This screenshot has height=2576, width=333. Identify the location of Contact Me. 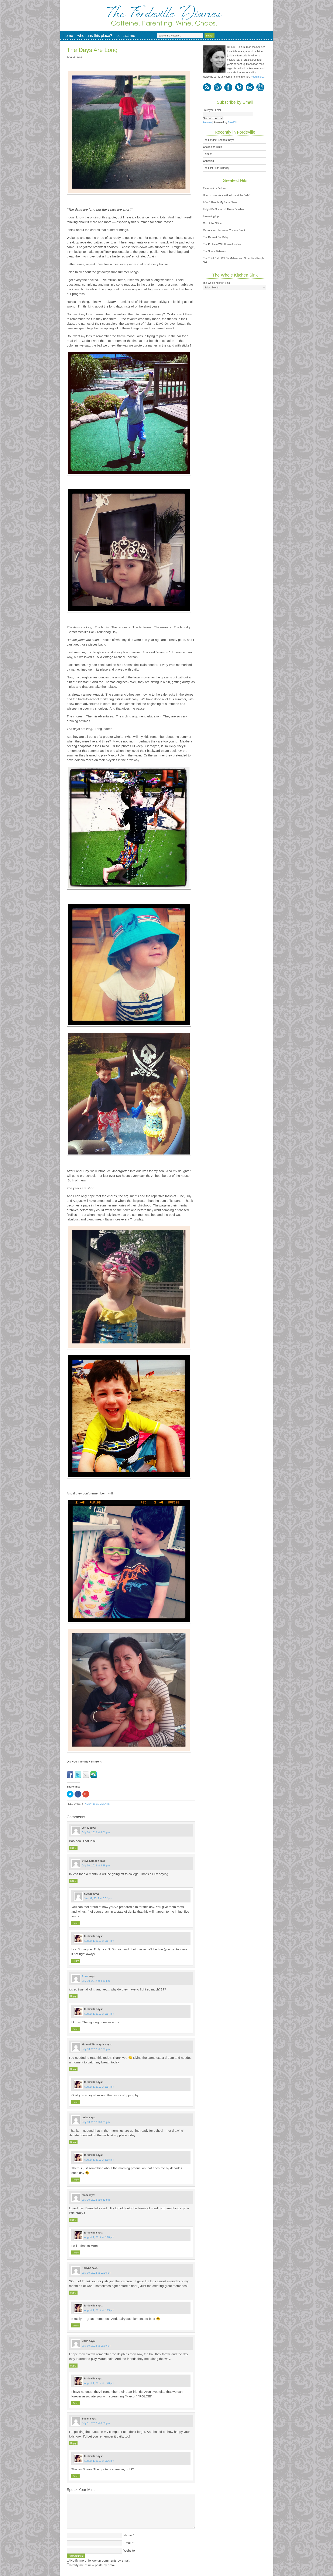
(125, 36).